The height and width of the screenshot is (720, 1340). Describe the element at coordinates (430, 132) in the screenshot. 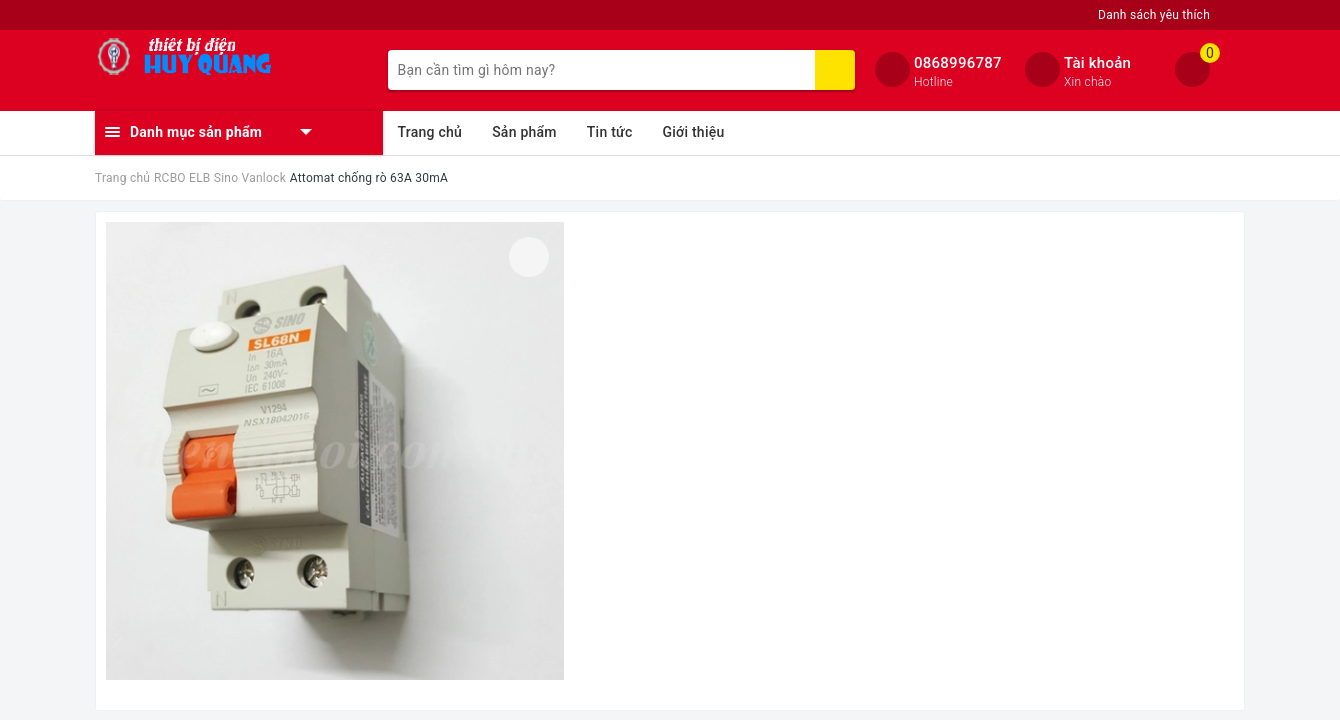

I see `Trang chủ` at that location.